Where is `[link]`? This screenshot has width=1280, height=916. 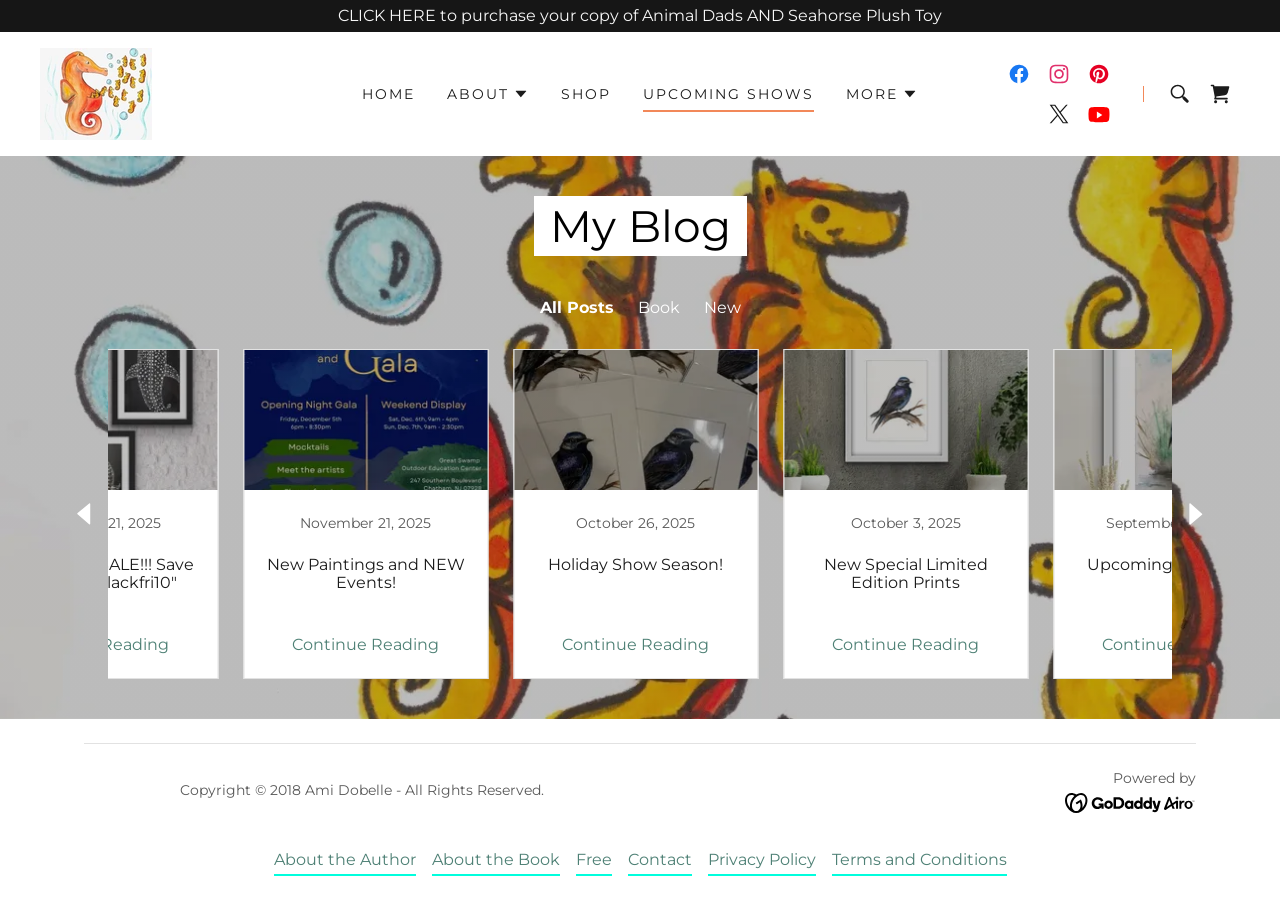 [link] is located at coordinates (96, 92).